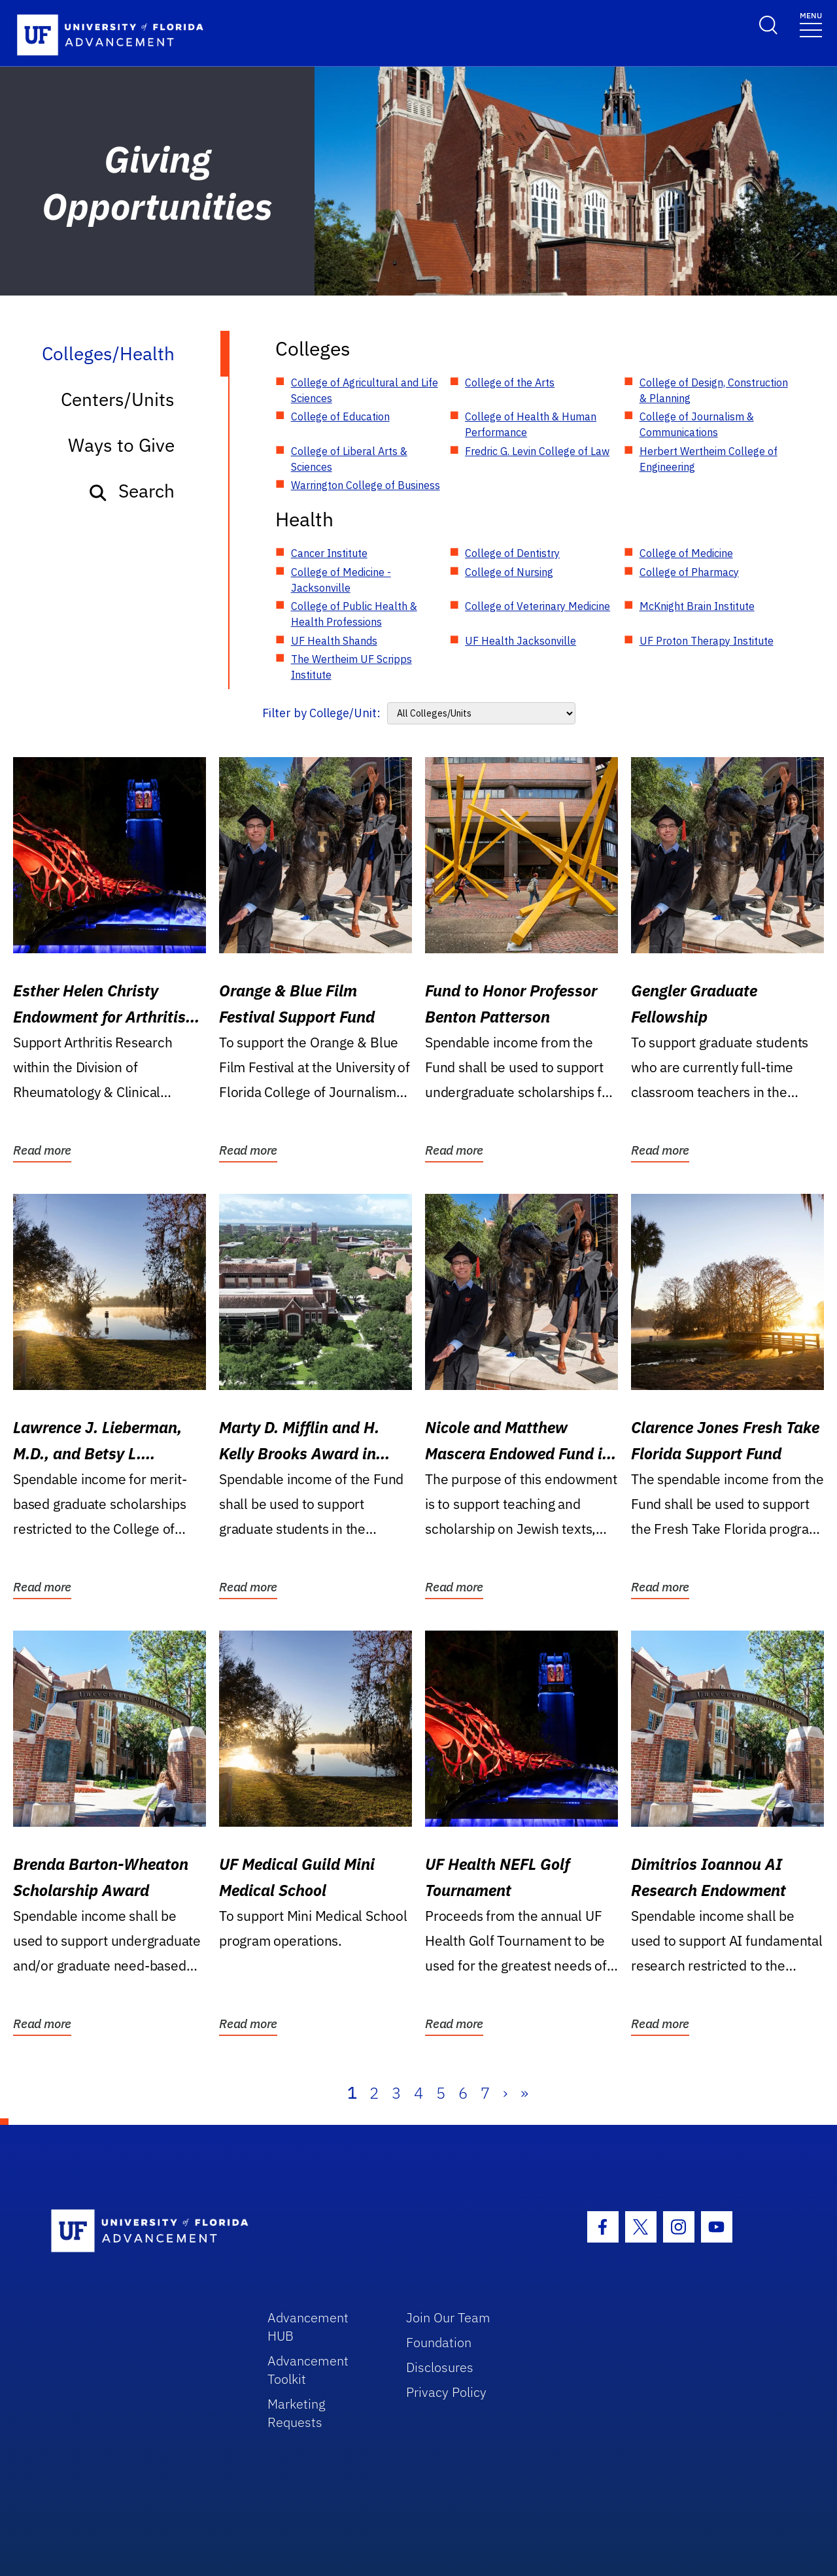  Describe the element at coordinates (708, 459) in the screenshot. I see `Herbert Wertheim College of Engineering` at that location.